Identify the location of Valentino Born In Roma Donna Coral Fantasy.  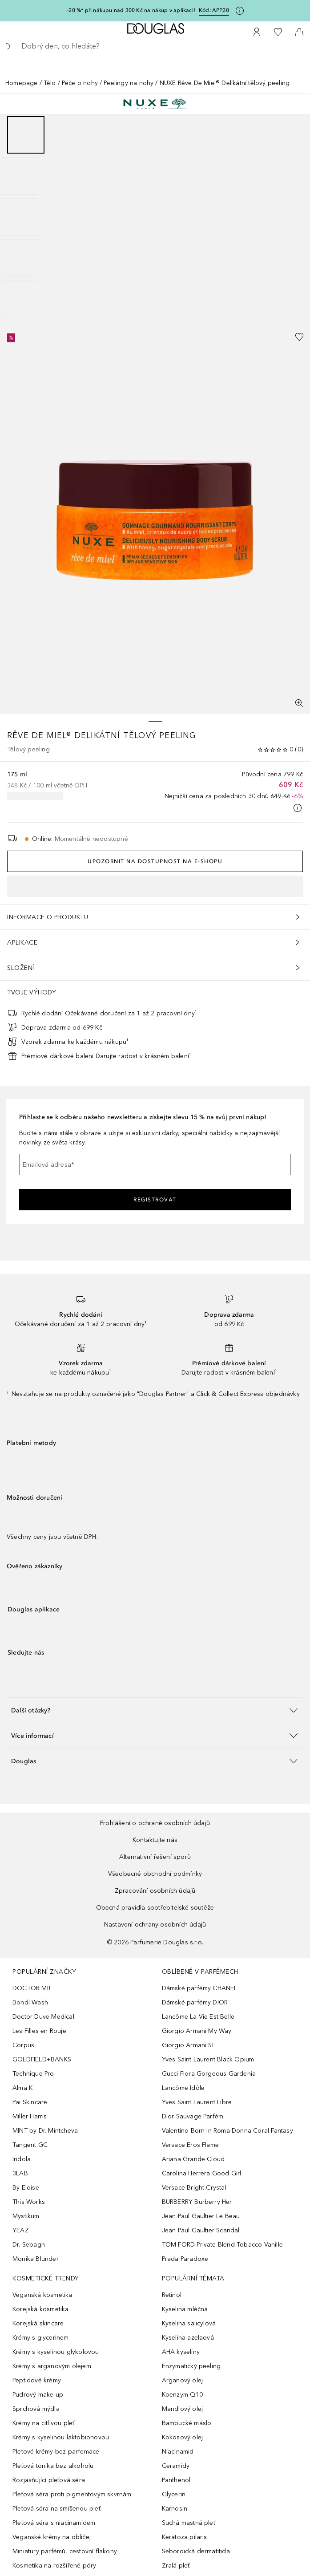
(227, 2130).